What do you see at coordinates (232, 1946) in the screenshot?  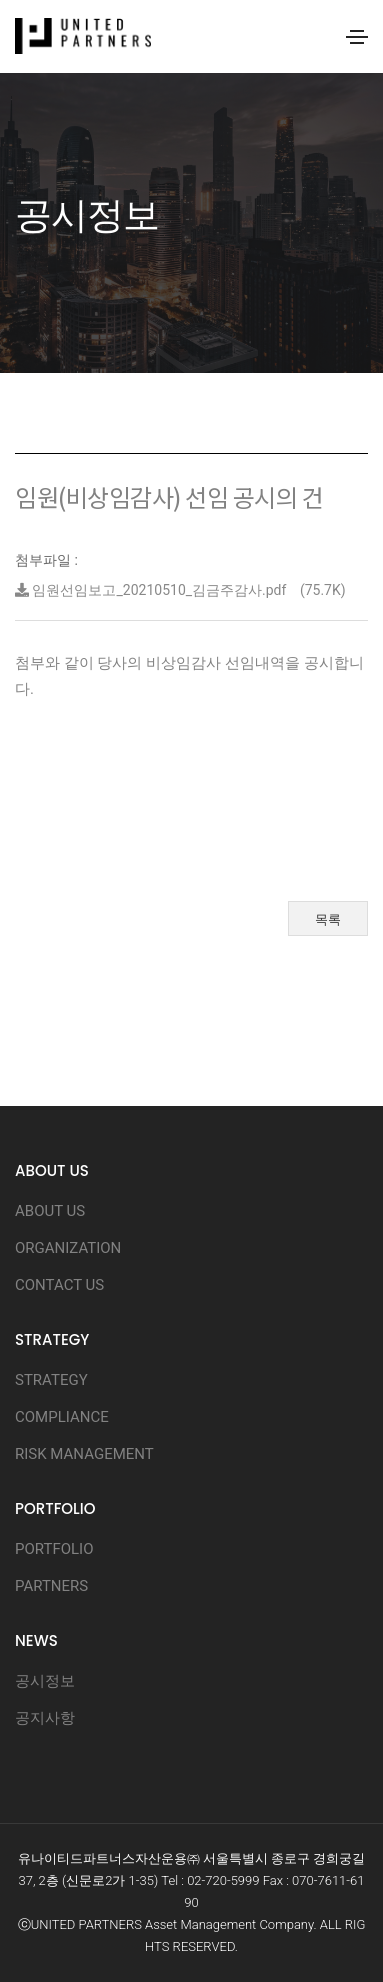 I see `D.` at bounding box center [232, 1946].